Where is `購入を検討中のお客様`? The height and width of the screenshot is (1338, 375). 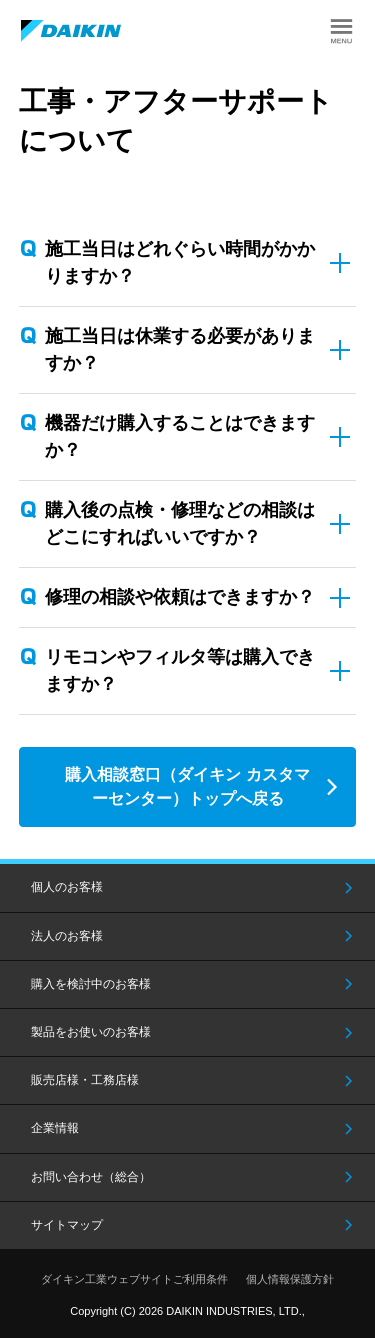 購入を検討中のお客様 is located at coordinates (91, 984).